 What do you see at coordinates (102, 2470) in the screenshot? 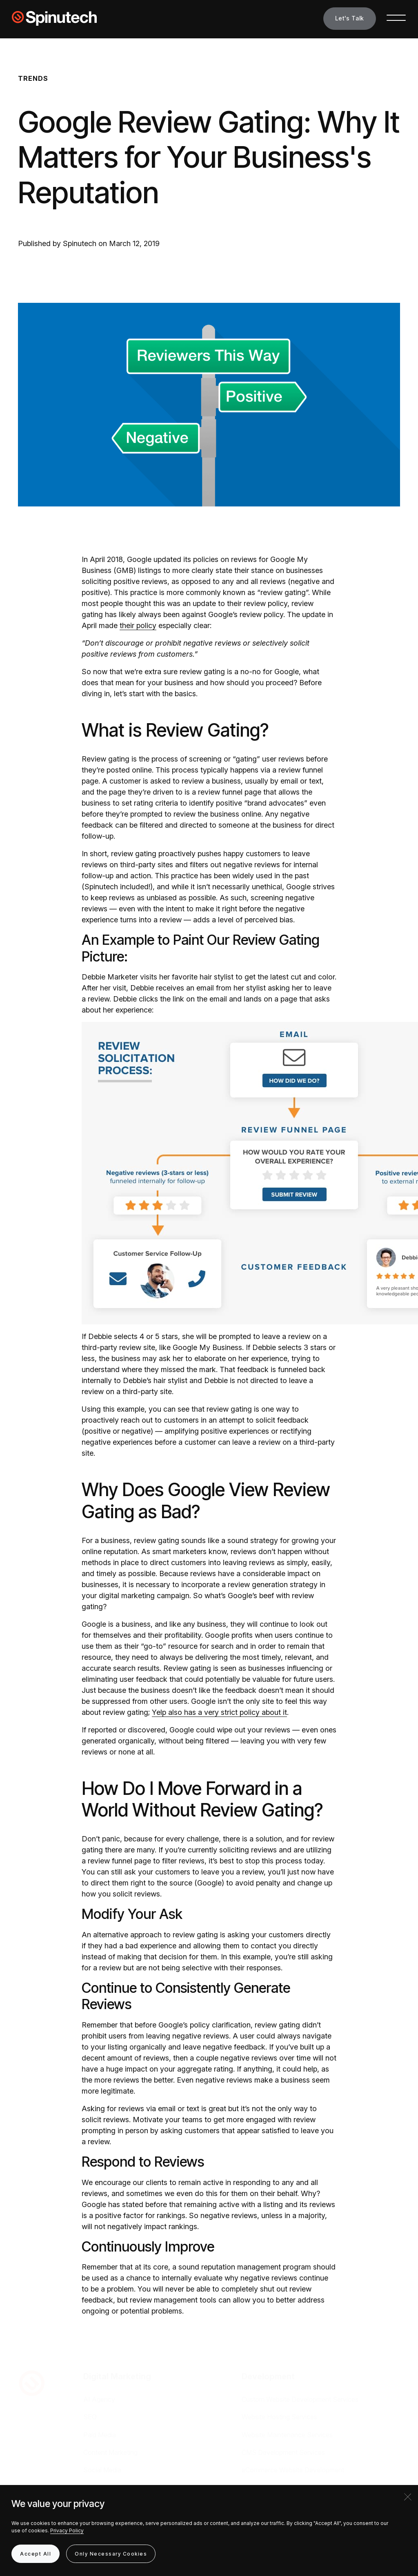
I see `Social Media` at bounding box center [102, 2470].